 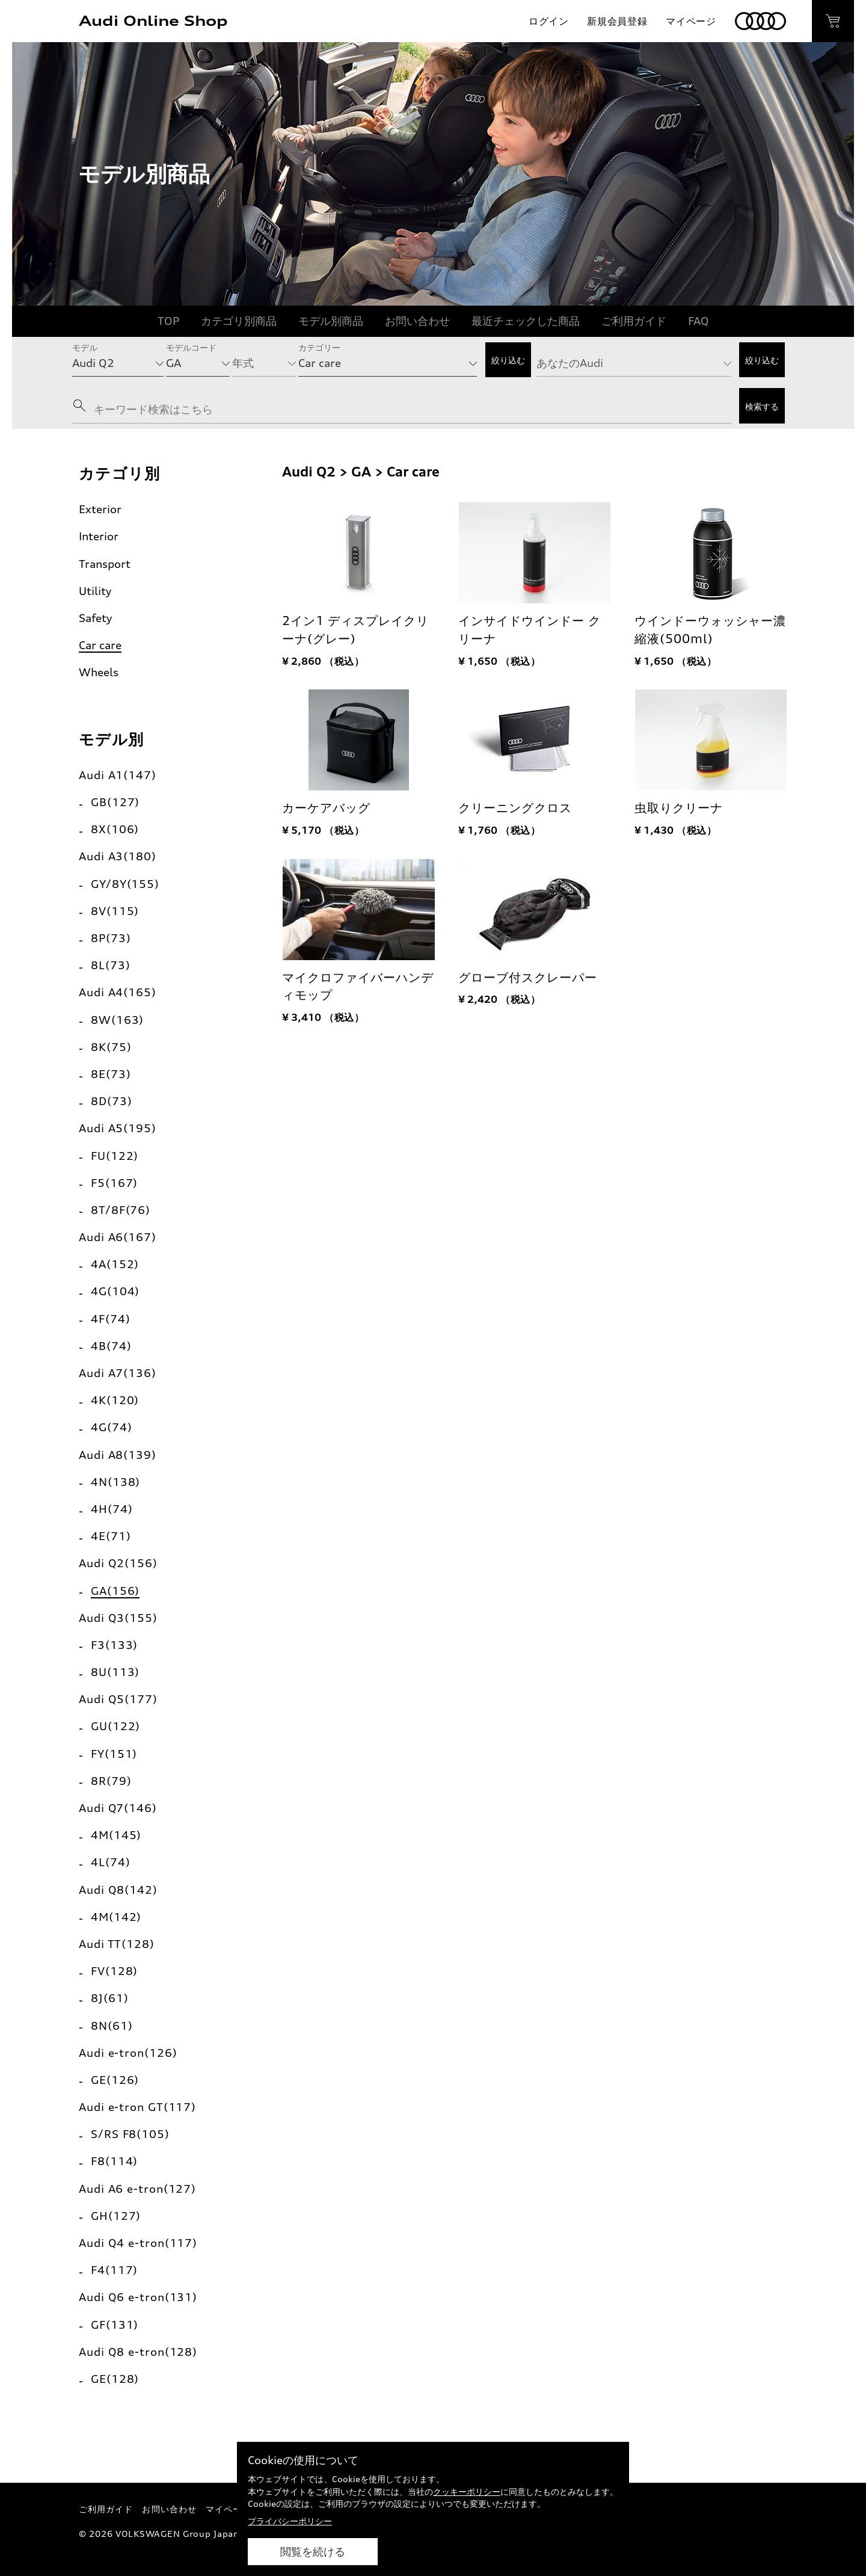 I want to click on 4M(145), so click(x=116, y=1834).